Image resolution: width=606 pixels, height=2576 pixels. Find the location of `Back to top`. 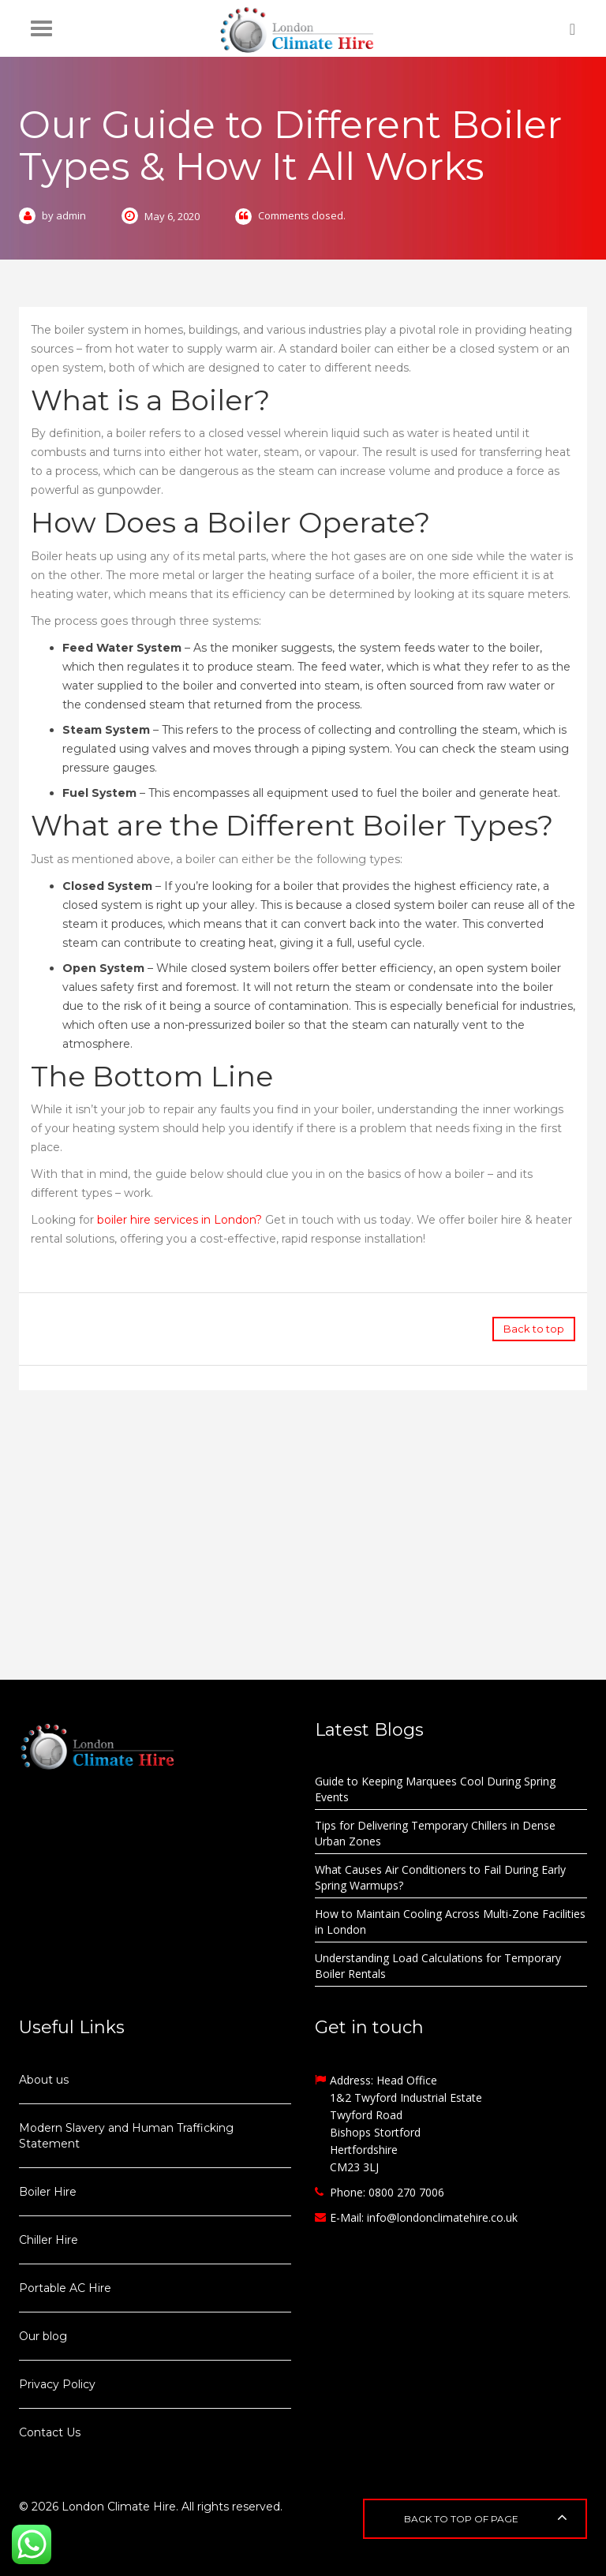

Back to top is located at coordinates (533, 1328).